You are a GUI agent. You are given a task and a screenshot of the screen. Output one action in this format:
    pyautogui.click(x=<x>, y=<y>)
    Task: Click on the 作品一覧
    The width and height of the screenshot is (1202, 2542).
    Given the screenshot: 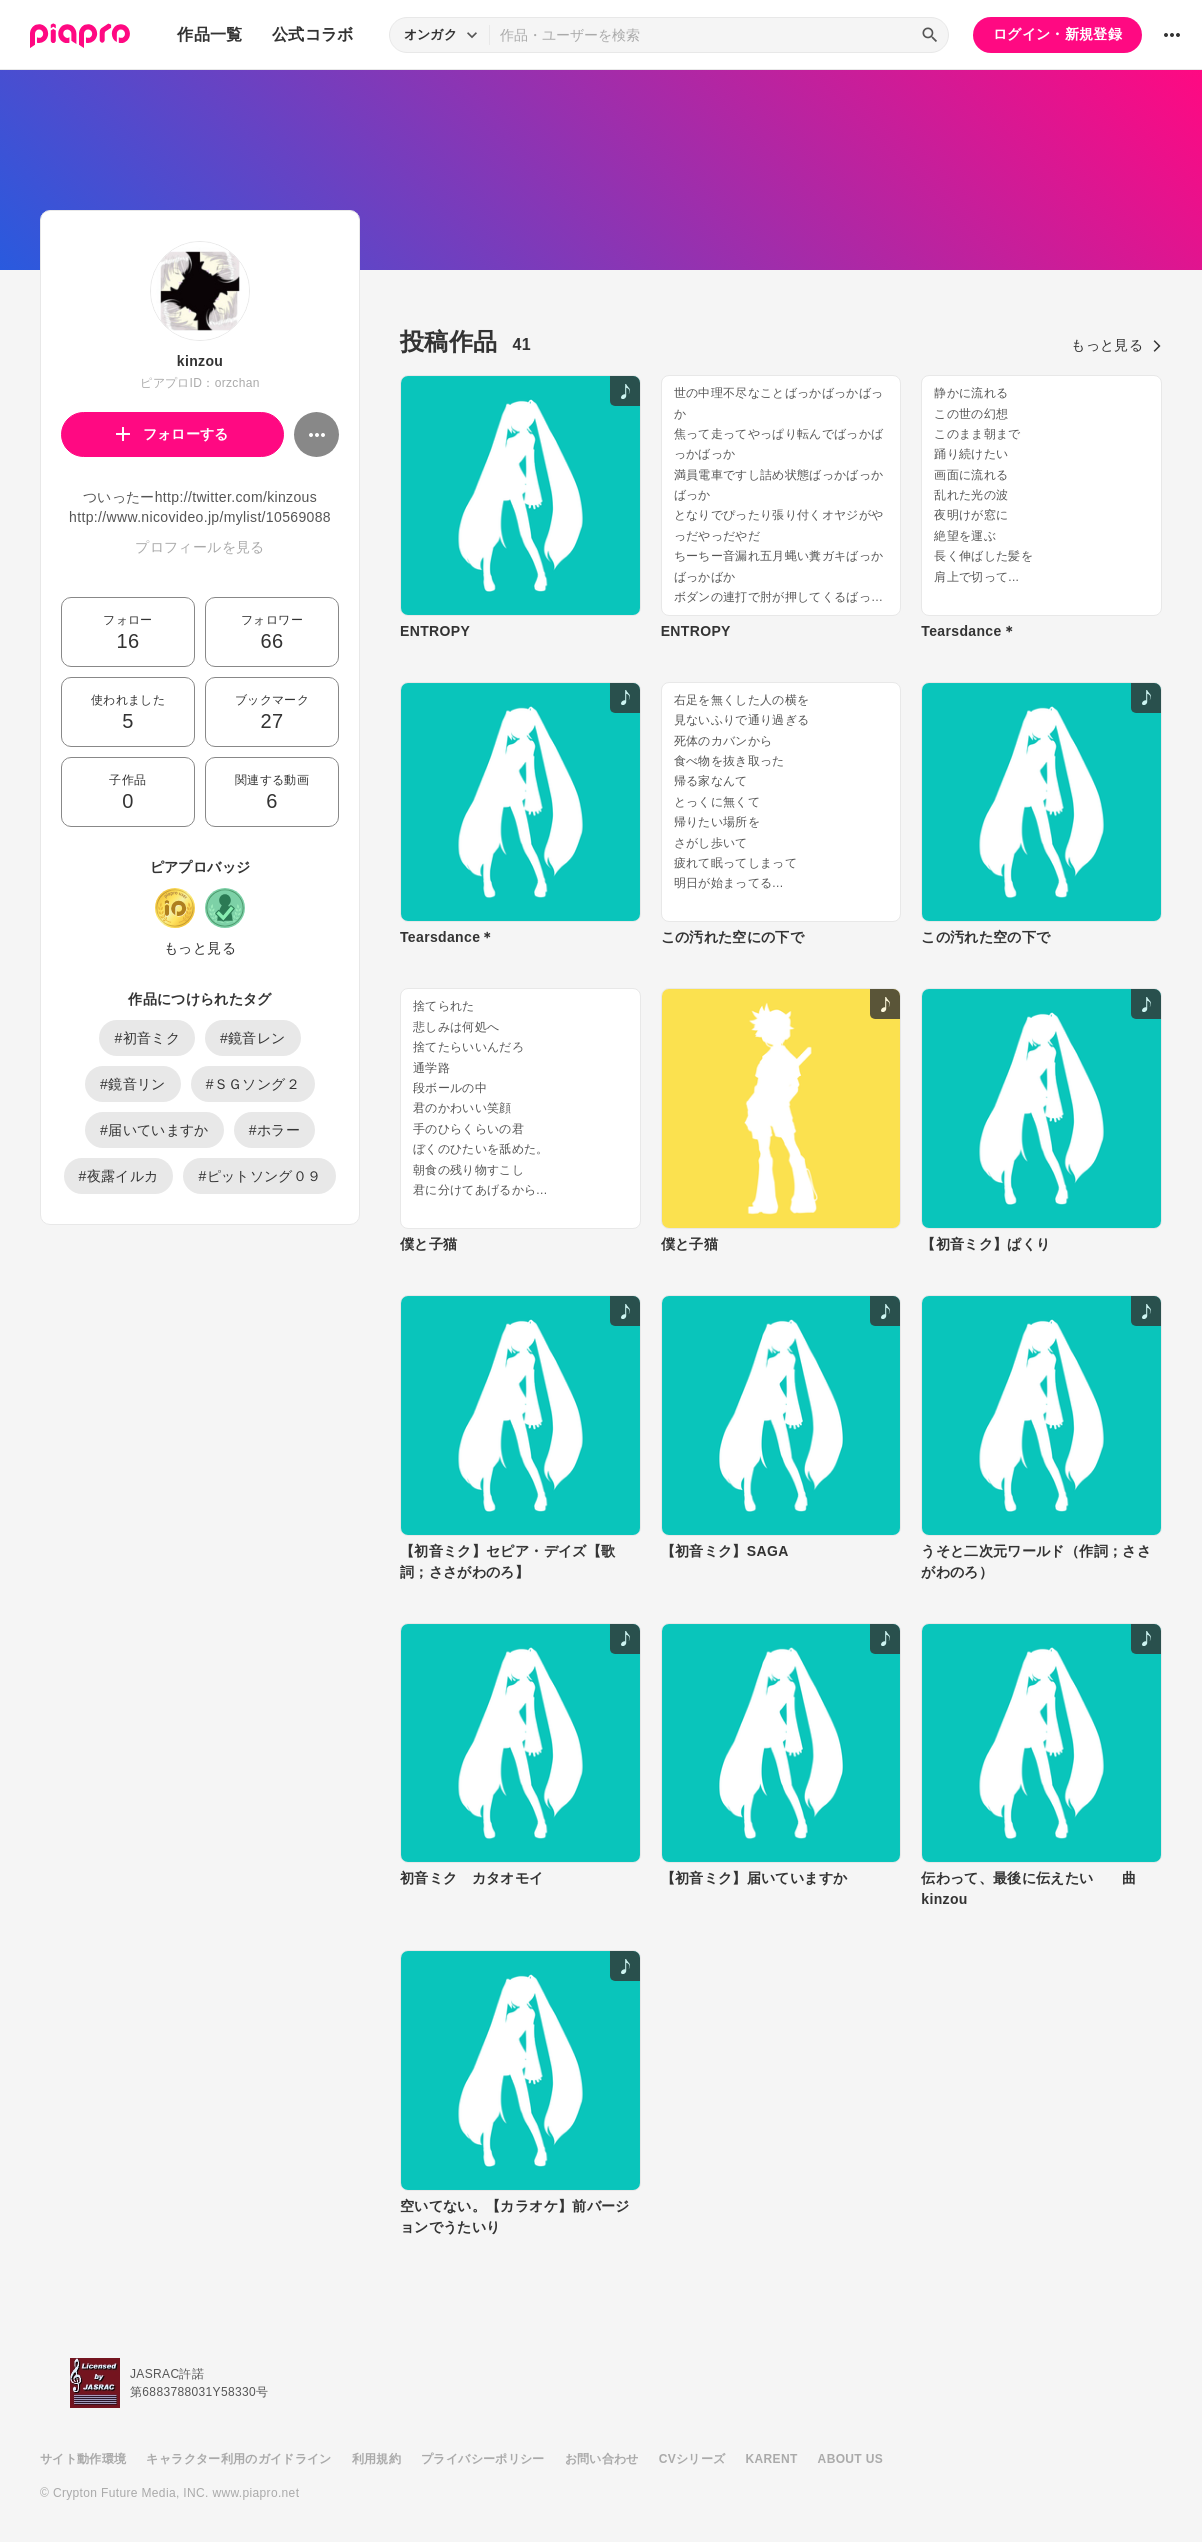 What is the action you would take?
    pyautogui.click(x=209, y=34)
    